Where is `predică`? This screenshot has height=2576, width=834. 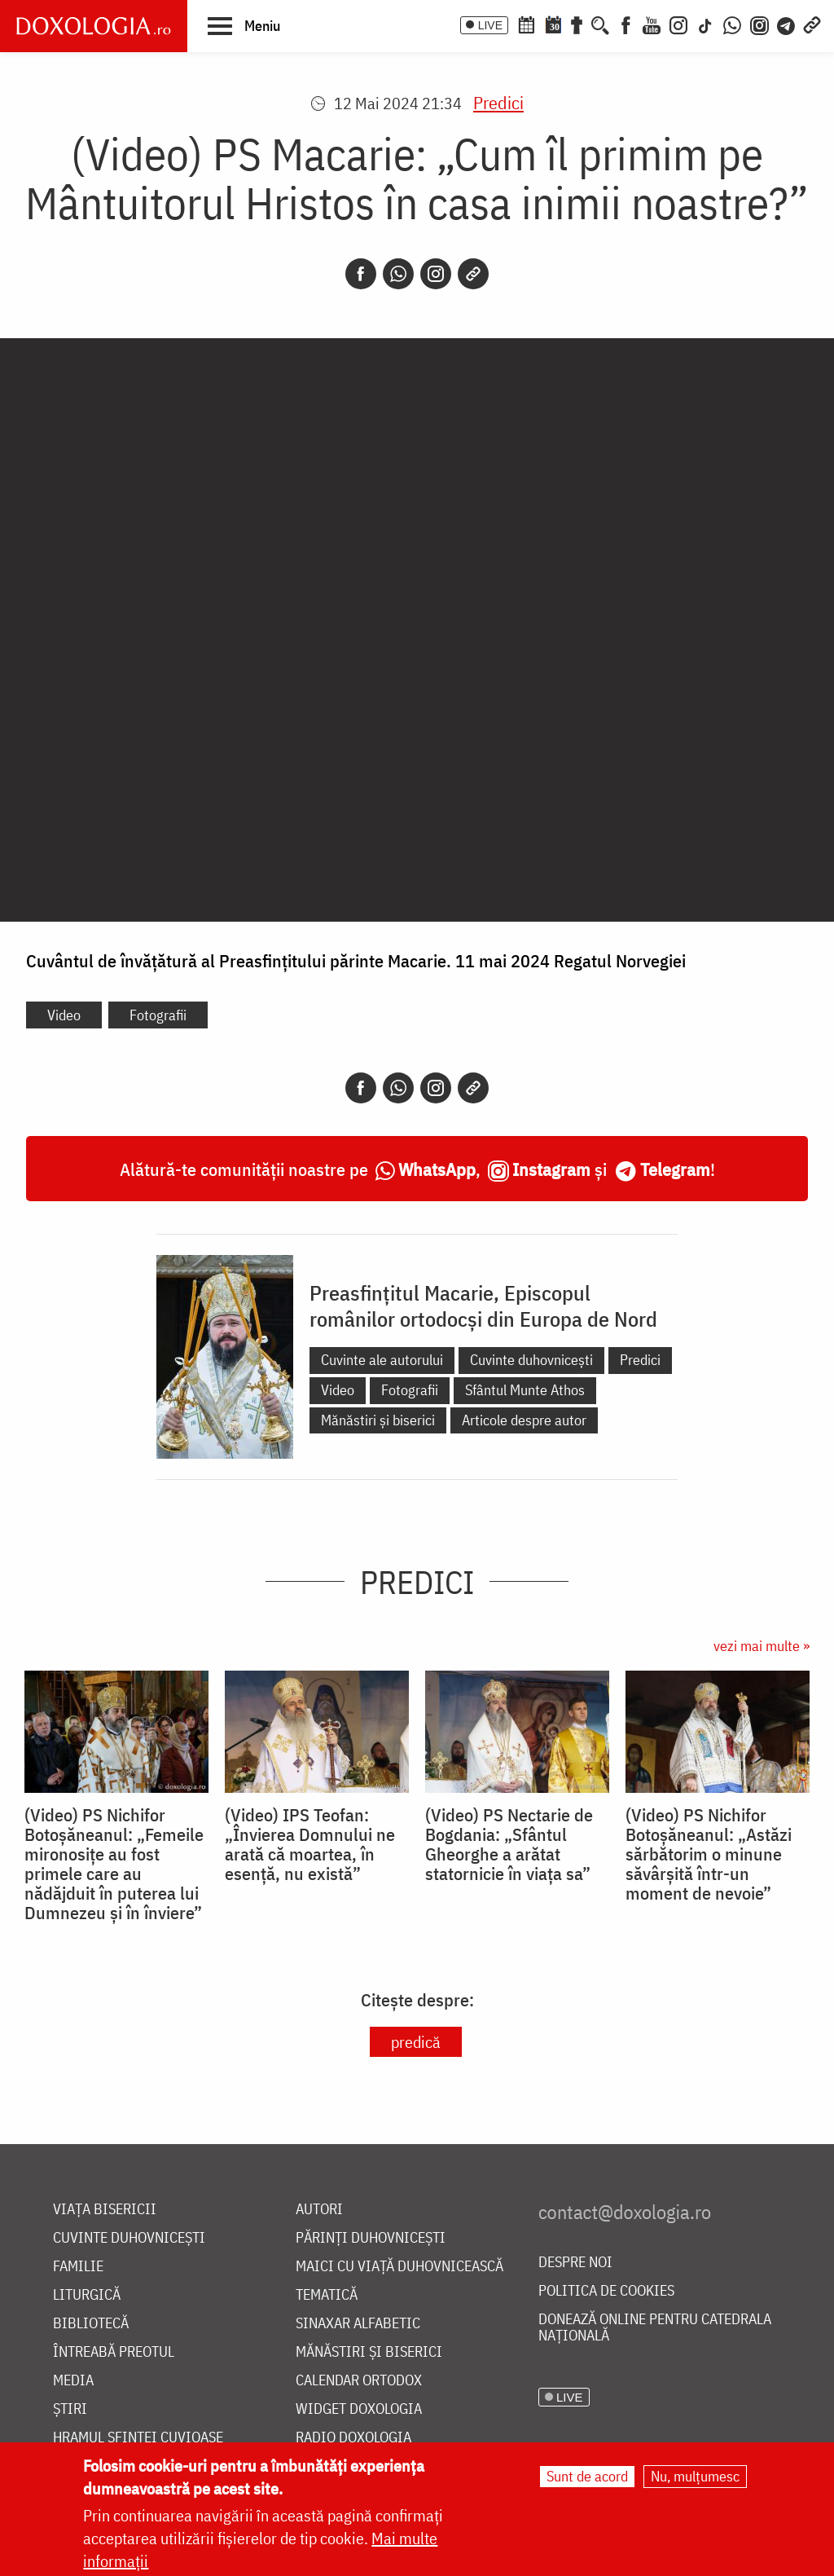 predică is located at coordinates (416, 2042).